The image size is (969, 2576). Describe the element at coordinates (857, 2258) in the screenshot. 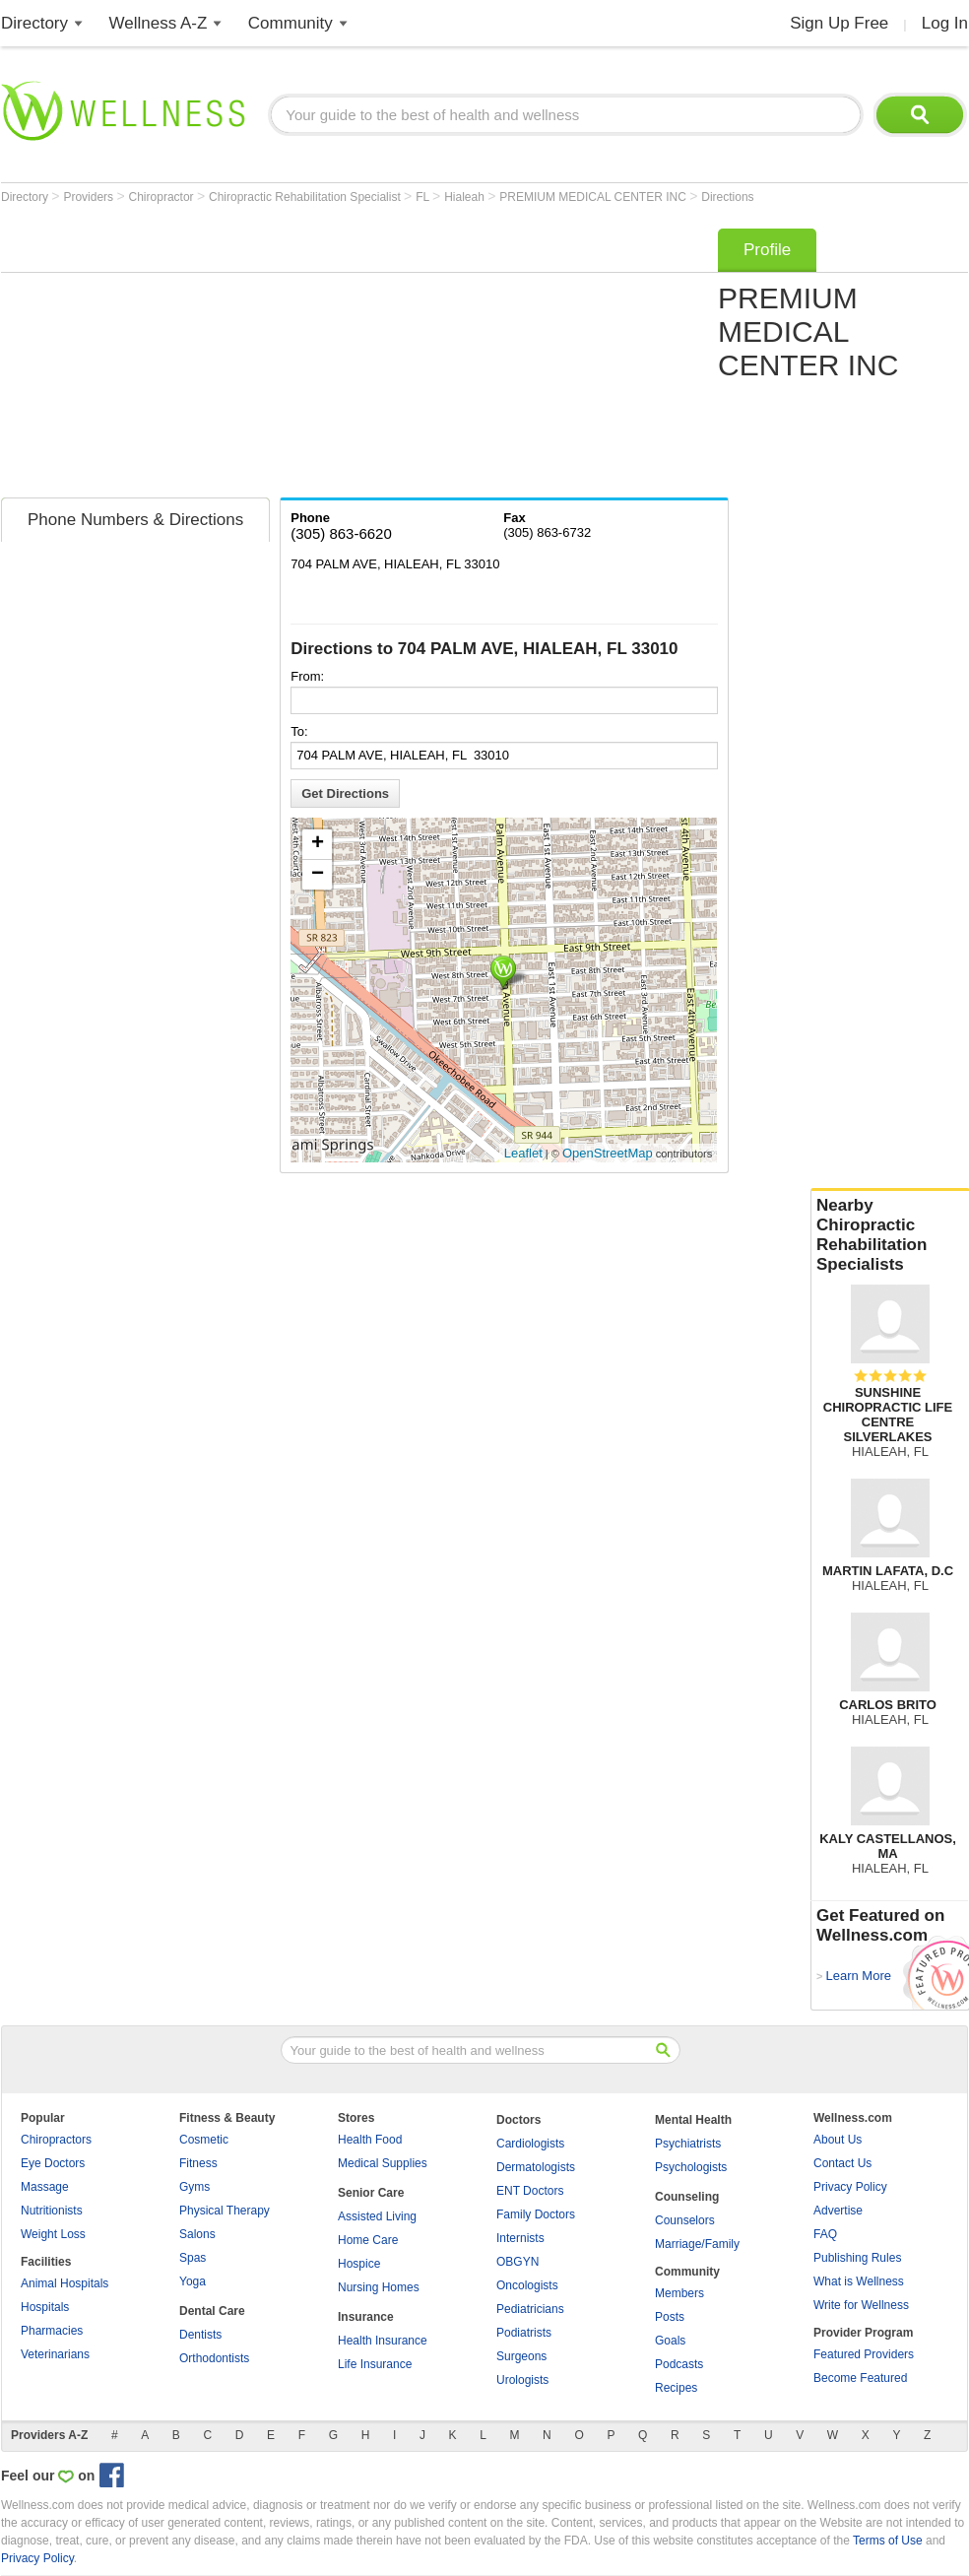

I see `Publishing Rules` at that location.